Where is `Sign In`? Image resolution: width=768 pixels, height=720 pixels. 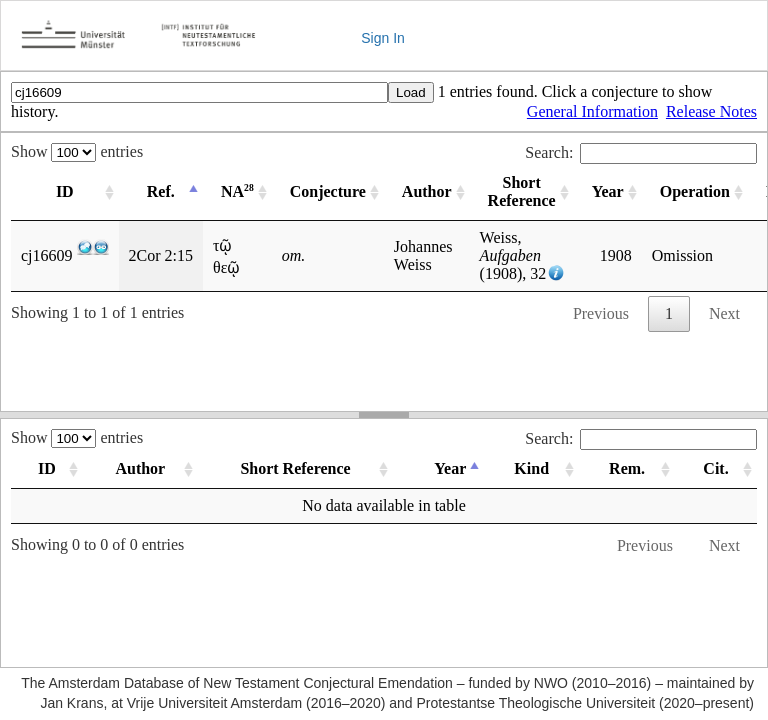 Sign In is located at coordinates (383, 38).